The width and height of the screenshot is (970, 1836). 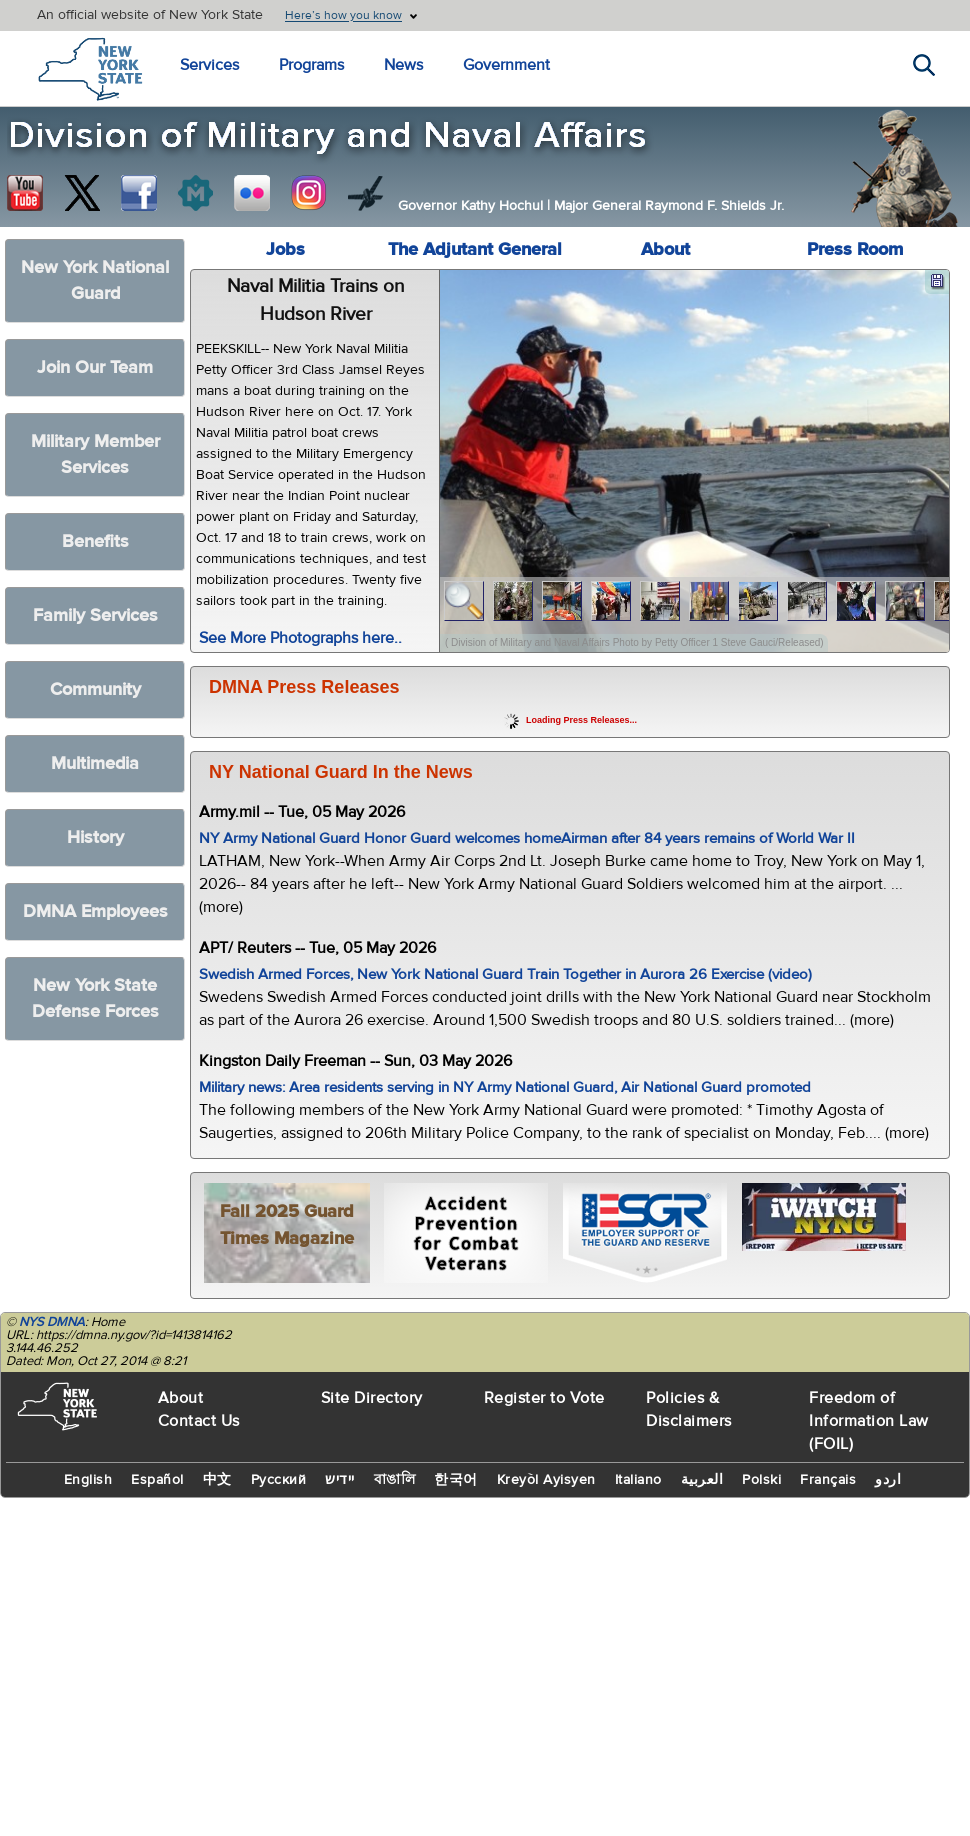 What do you see at coordinates (52, 1322) in the screenshot?
I see `NYS DMNA` at bounding box center [52, 1322].